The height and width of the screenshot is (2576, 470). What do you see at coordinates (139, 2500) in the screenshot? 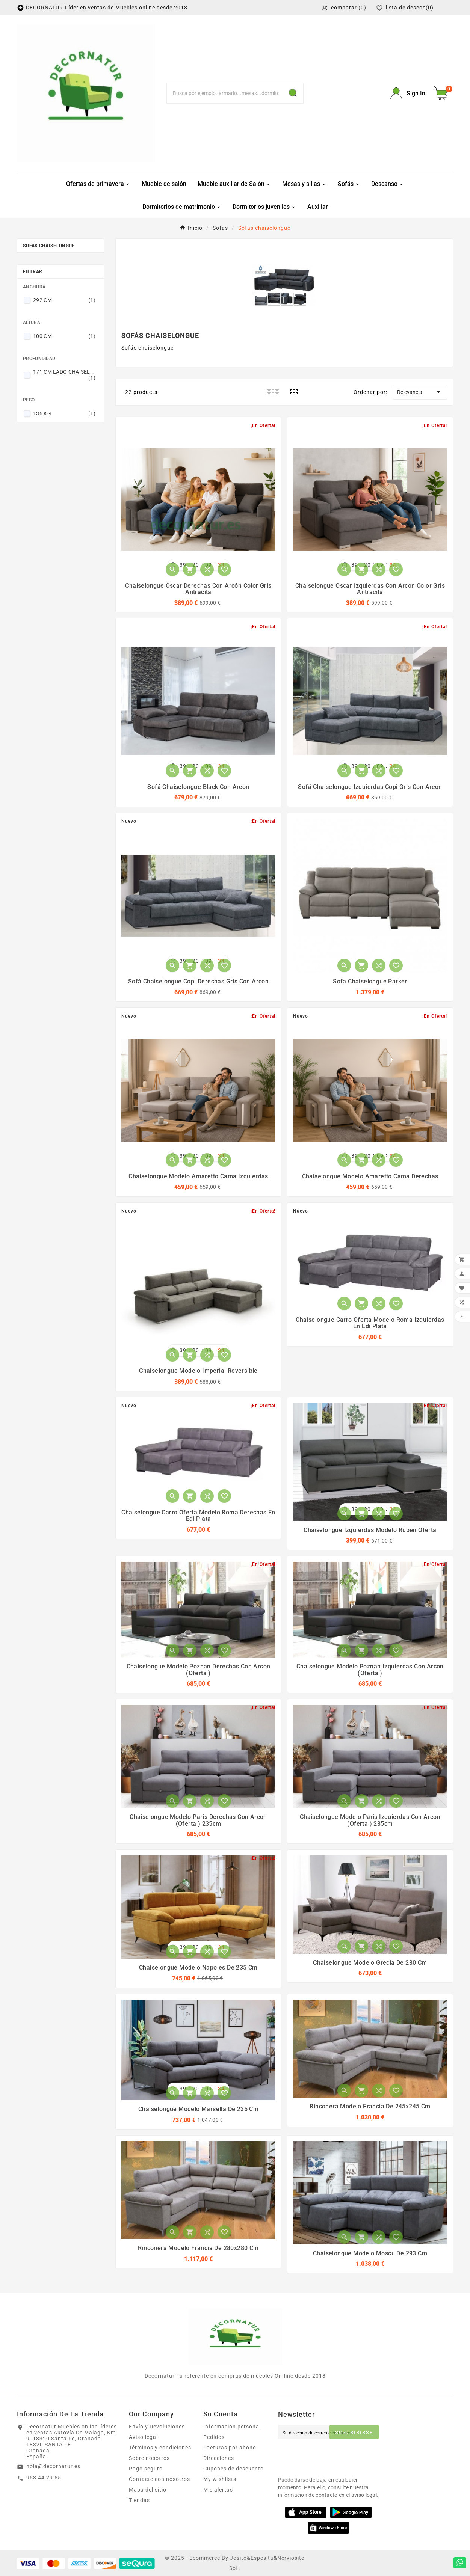
I see `Tiendas` at bounding box center [139, 2500].